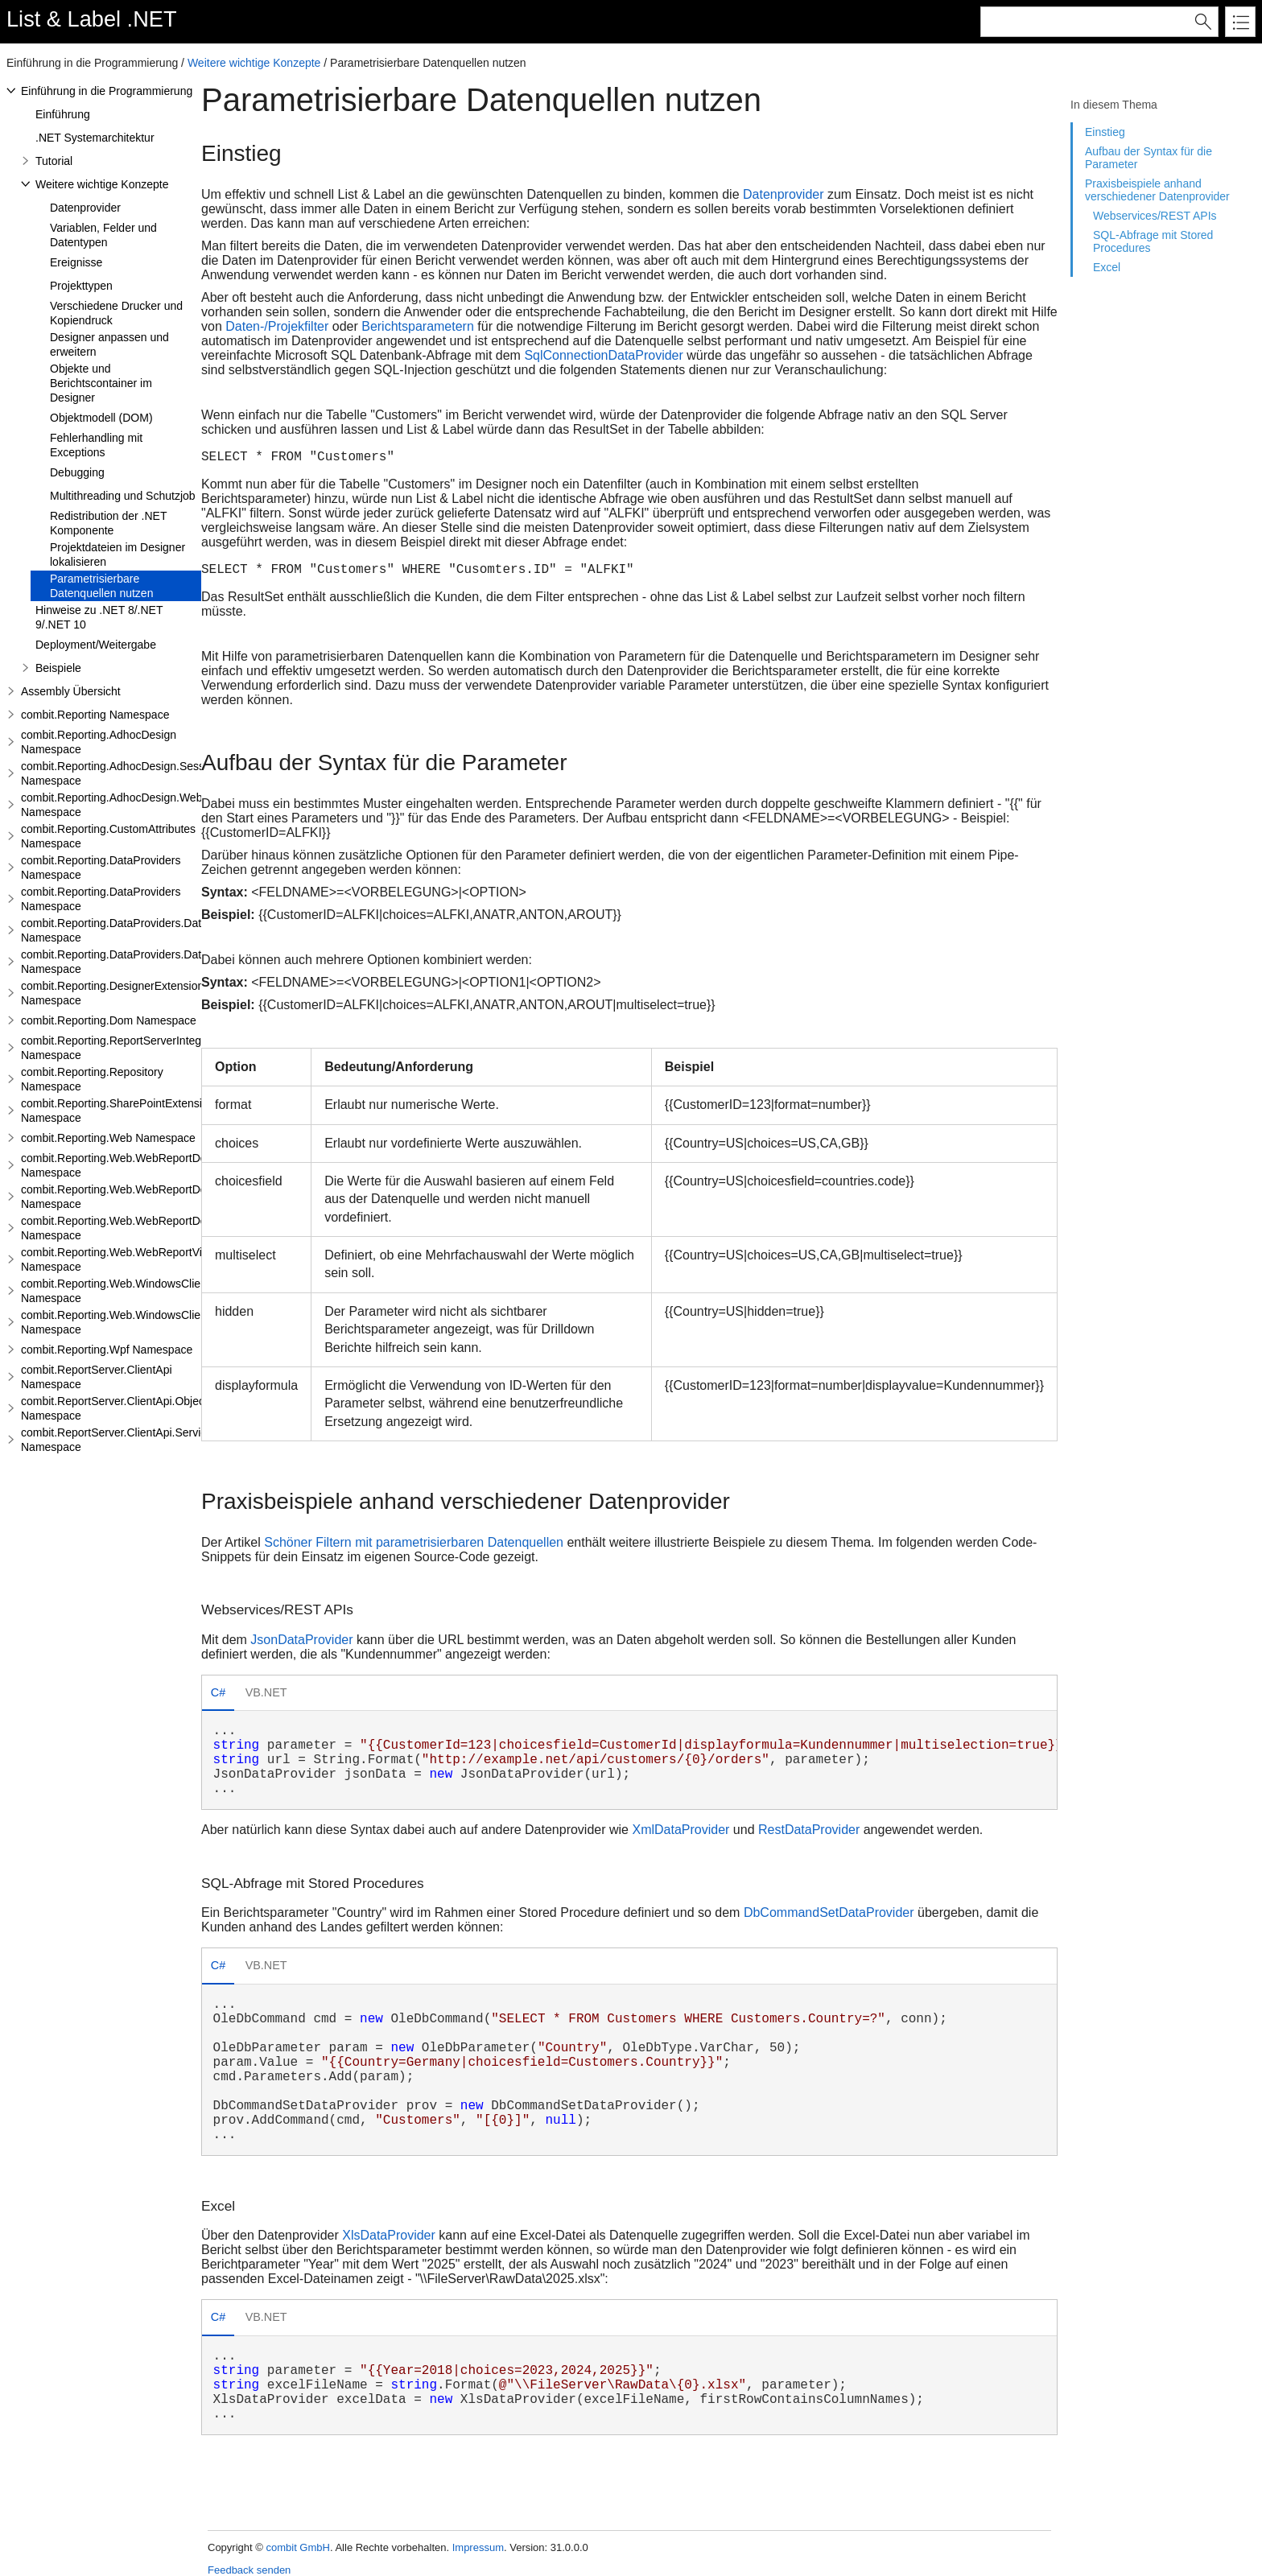 The image size is (1262, 2576). What do you see at coordinates (76, 262) in the screenshot?
I see `Ereignisse` at bounding box center [76, 262].